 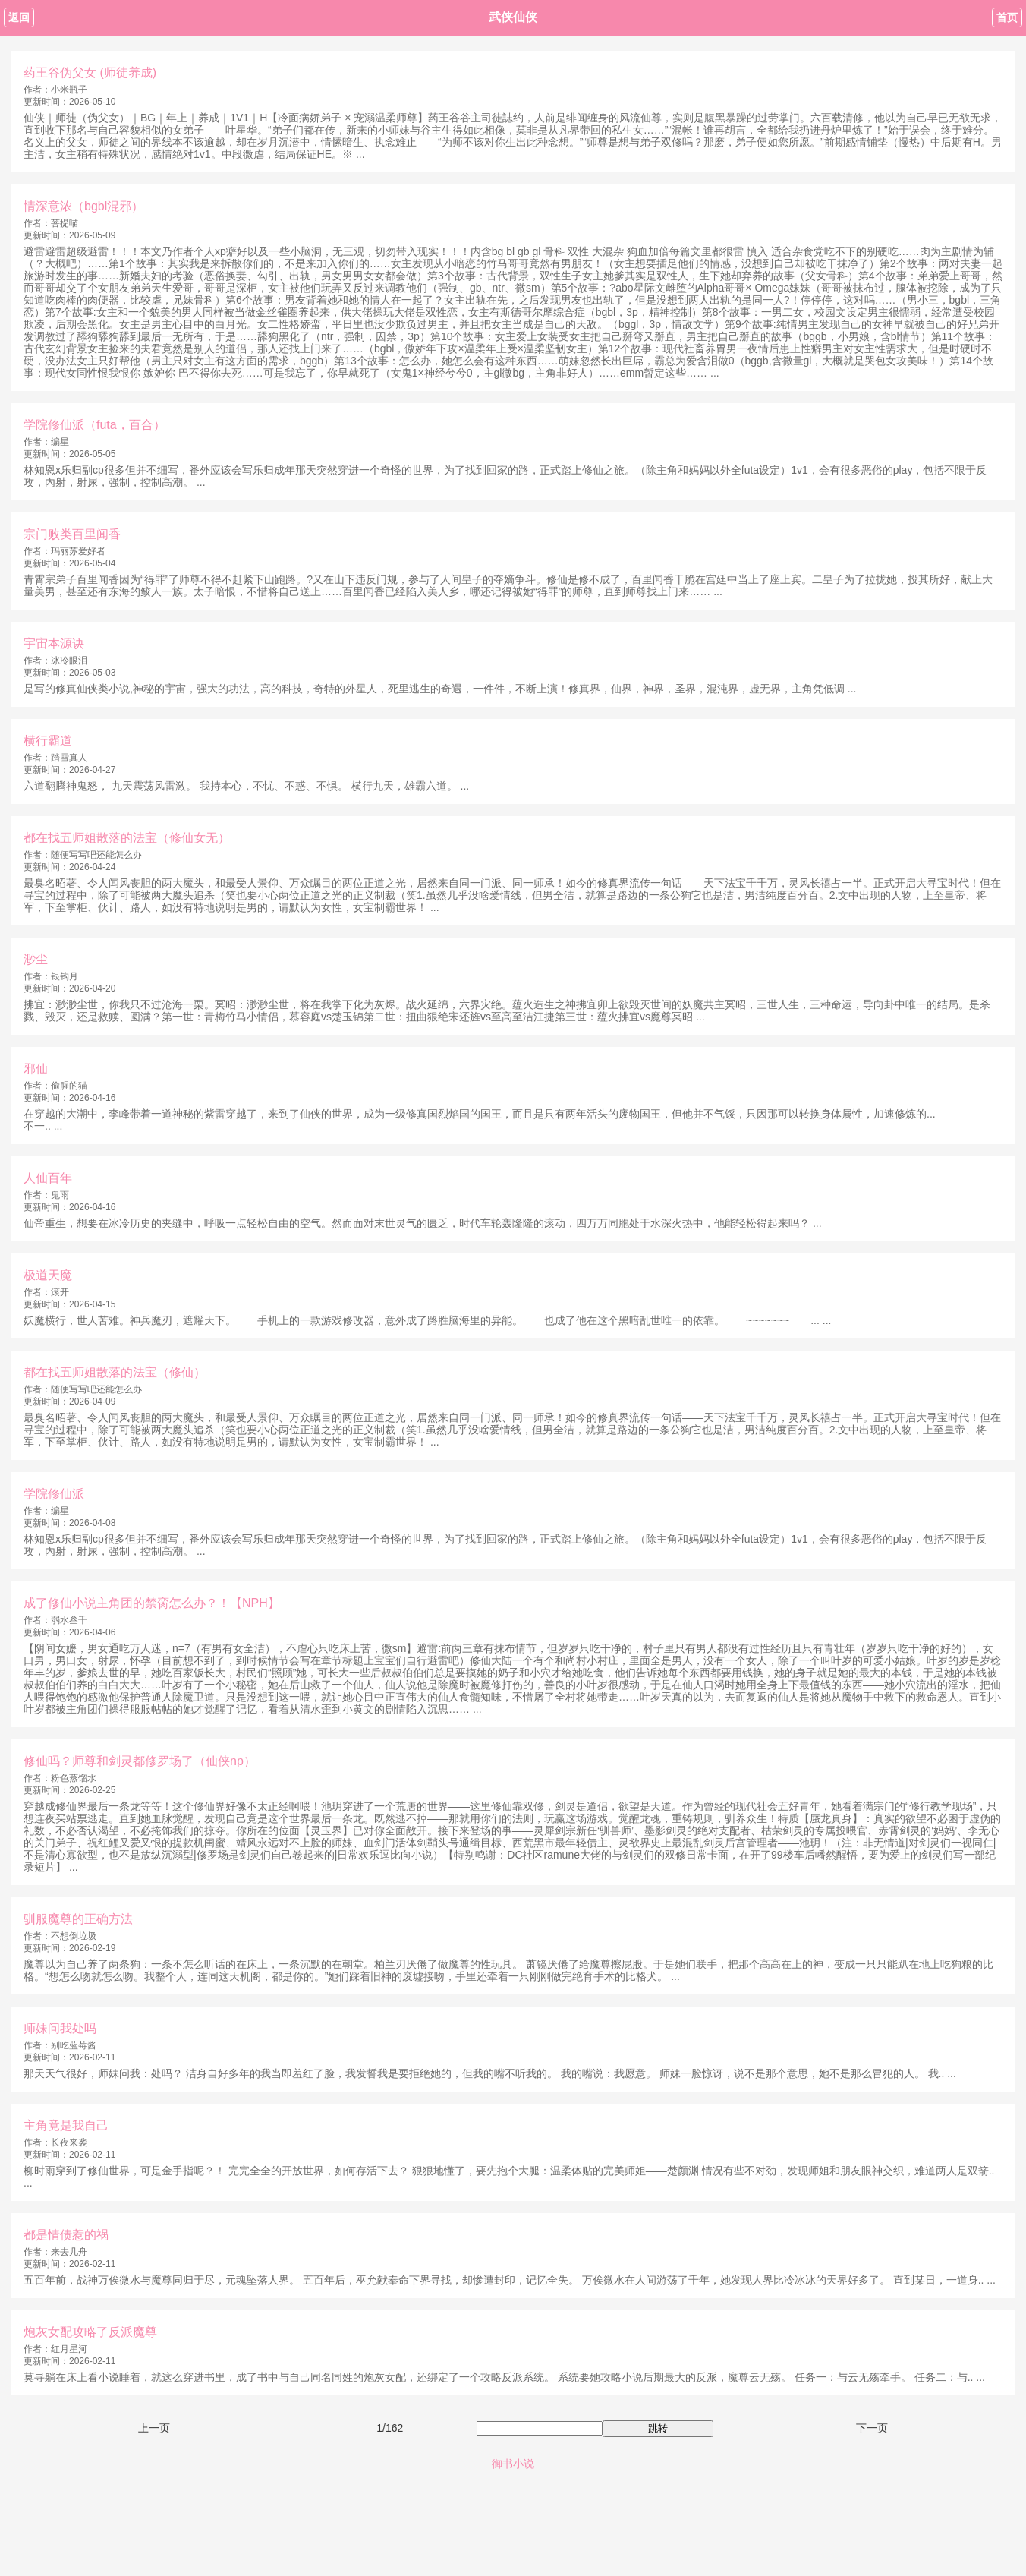 What do you see at coordinates (510, 2280) in the screenshot?
I see `五百年前，战神万俟微水与魔尊同归于尽，元魂坠落人界。 五百年后，巫允献奉命下界寻找，却惨遭封印，记忆全失。 万俟微水在人间游荡了千年，她发现人界比冷冰冰的天界好多了。 直到某日，一道身.. ...` at bounding box center [510, 2280].